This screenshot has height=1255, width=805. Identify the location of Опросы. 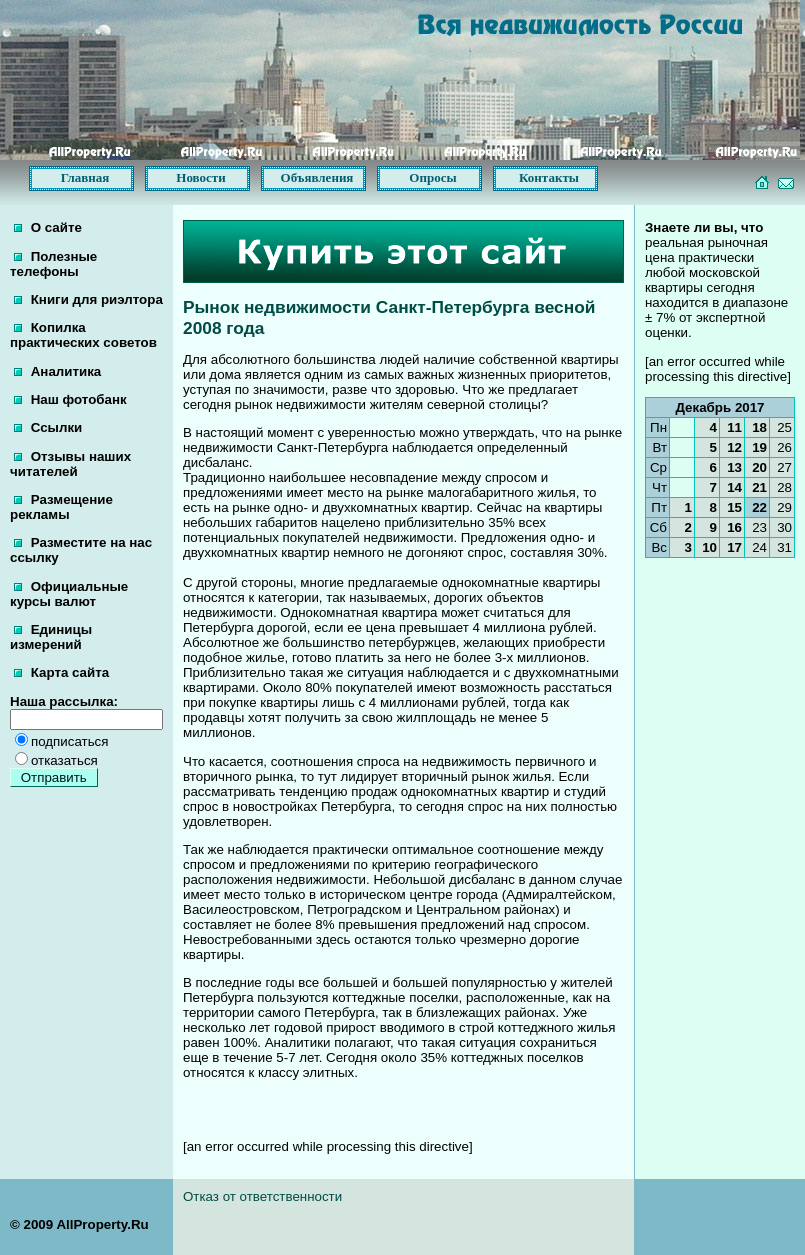
(432, 177).